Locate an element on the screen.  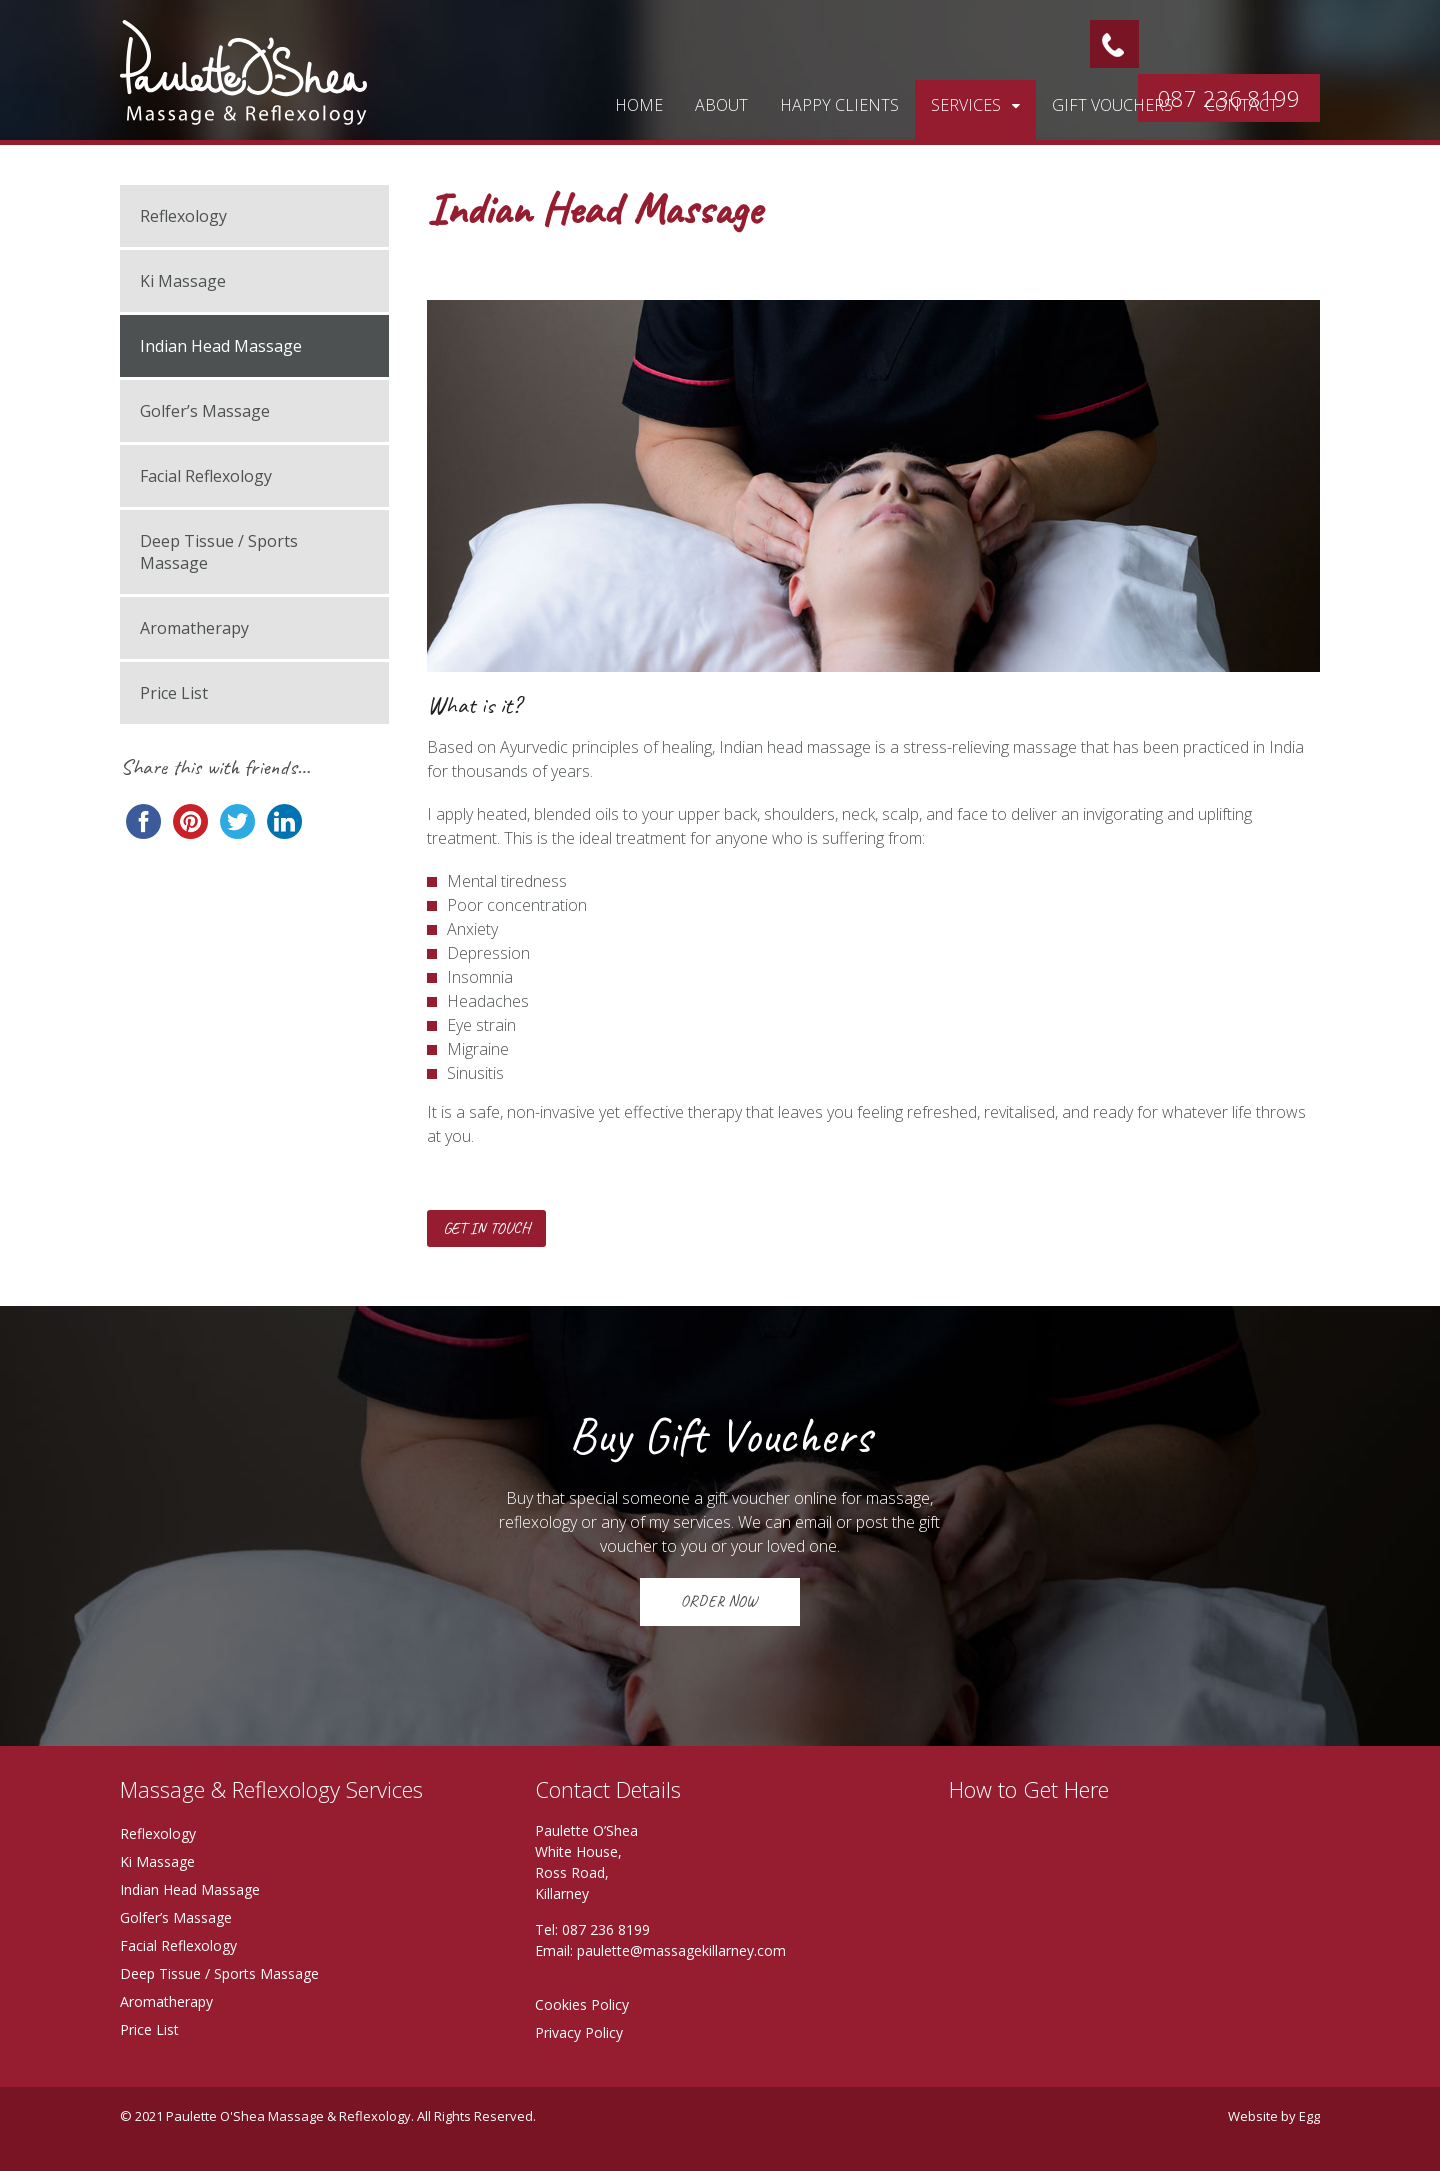
Cookies Policy is located at coordinates (582, 2004).